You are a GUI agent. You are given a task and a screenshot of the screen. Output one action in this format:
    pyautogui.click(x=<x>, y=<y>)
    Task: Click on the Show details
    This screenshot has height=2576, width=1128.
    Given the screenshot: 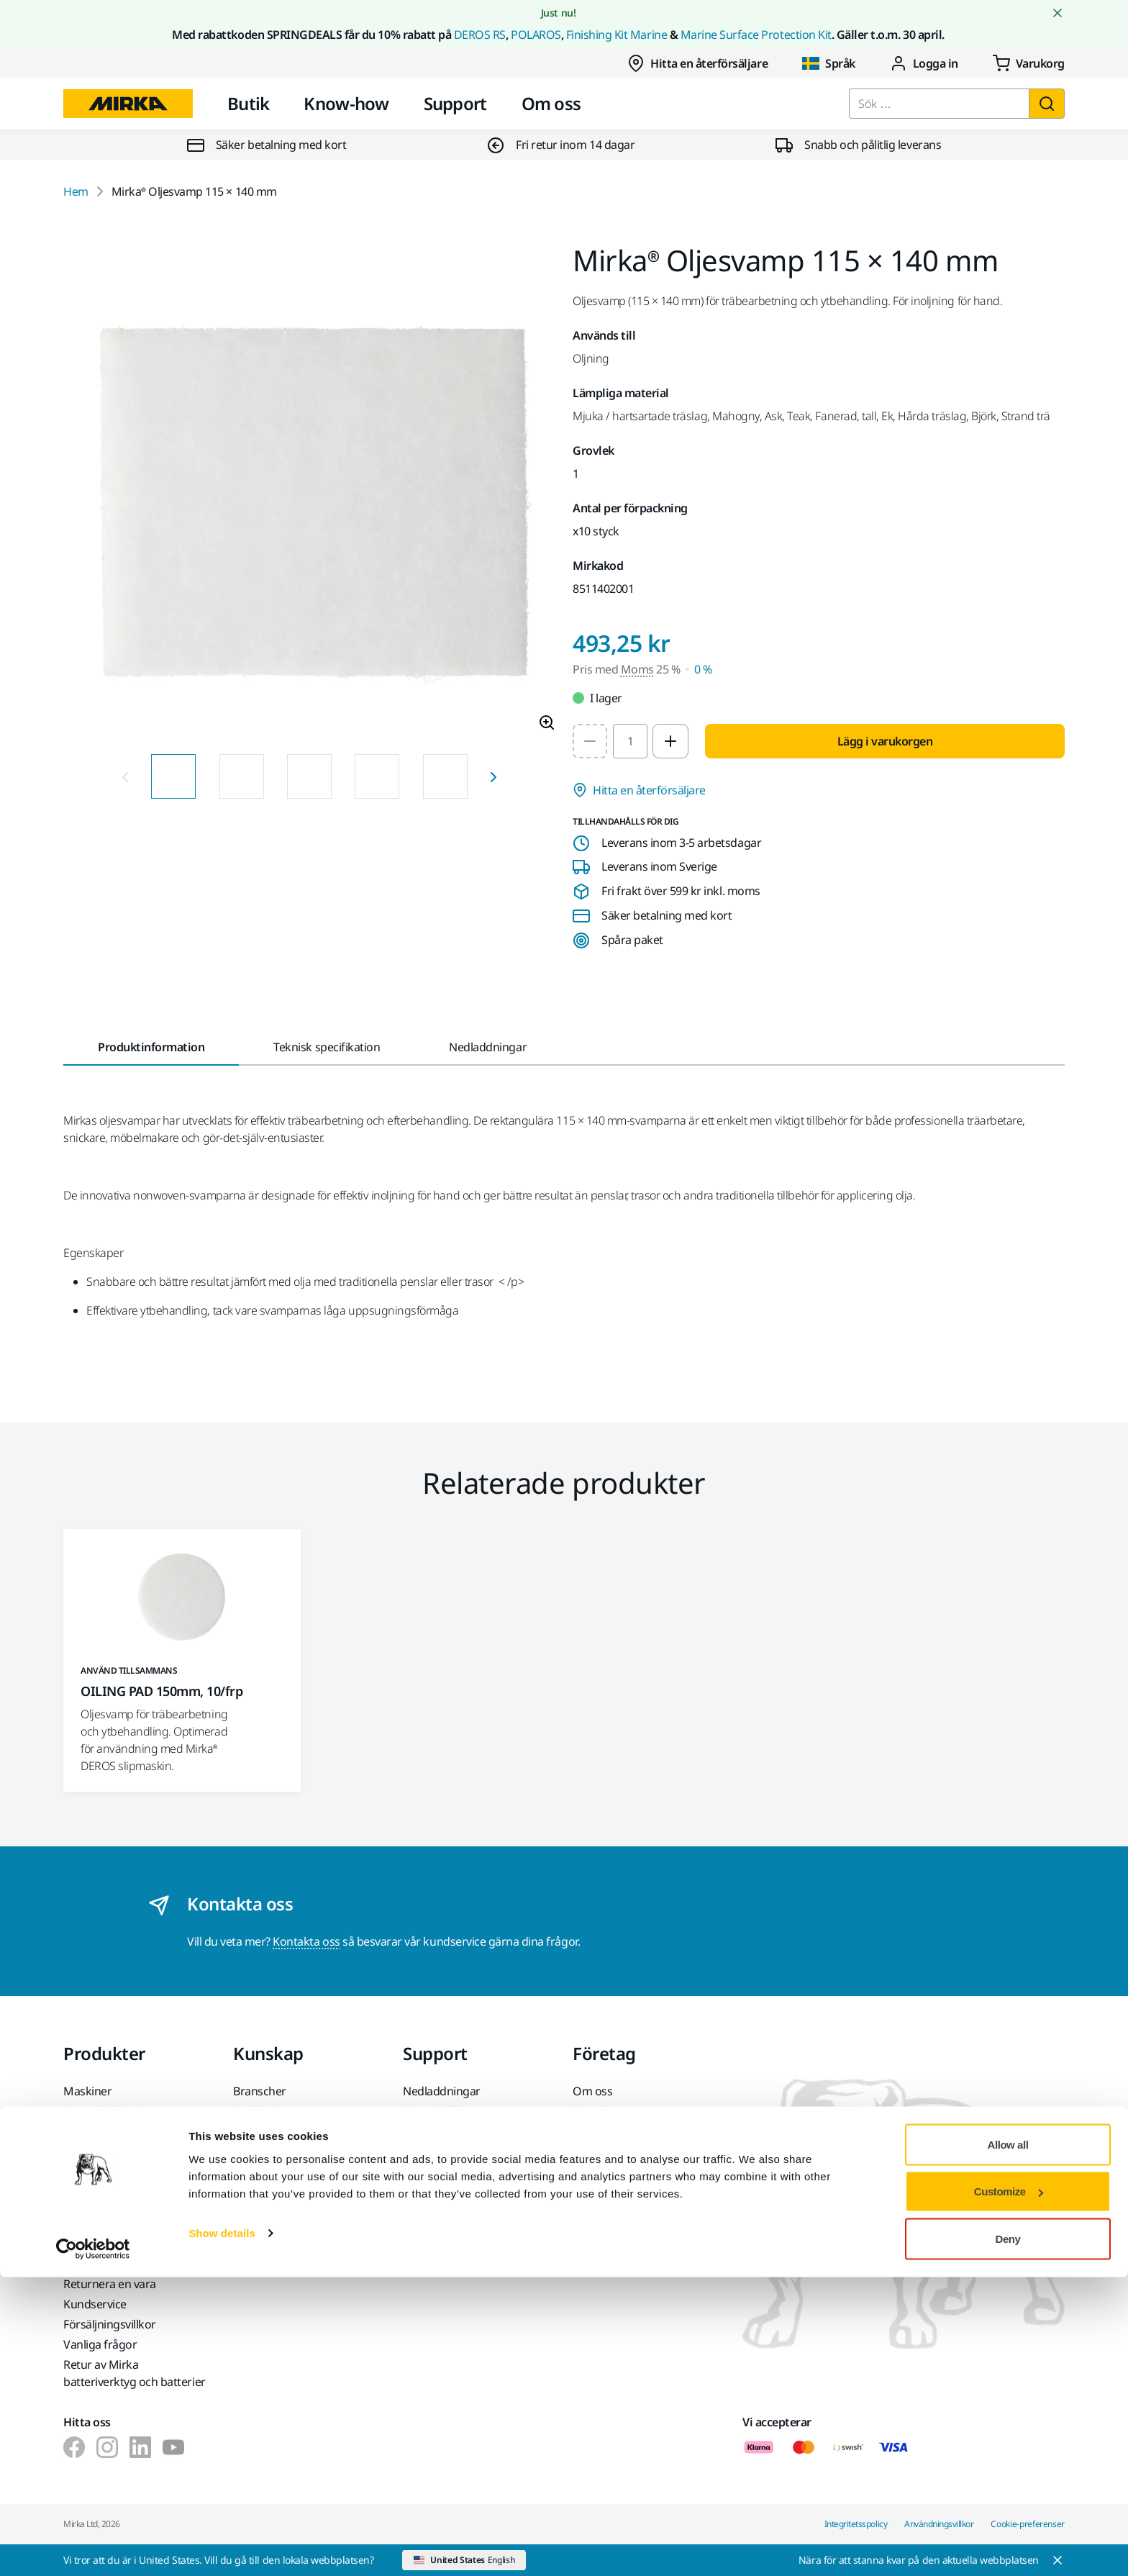 What is the action you would take?
    pyautogui.click(x=221, y=2532)
    